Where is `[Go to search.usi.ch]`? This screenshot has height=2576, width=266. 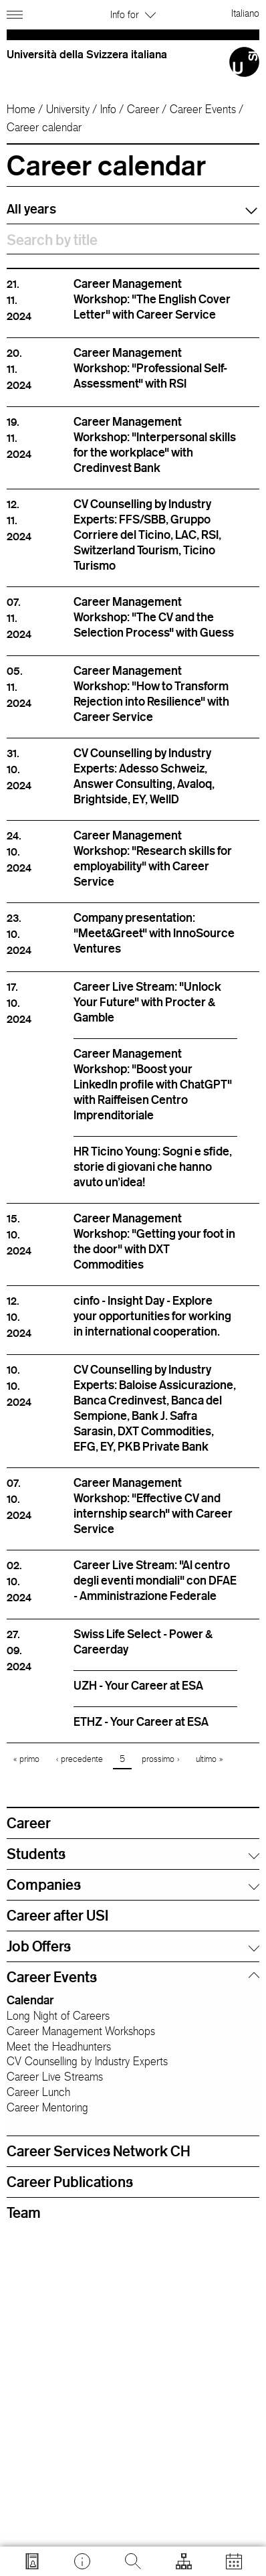
[Go to search.usi.ch] is located at coordinates (32, 2561).